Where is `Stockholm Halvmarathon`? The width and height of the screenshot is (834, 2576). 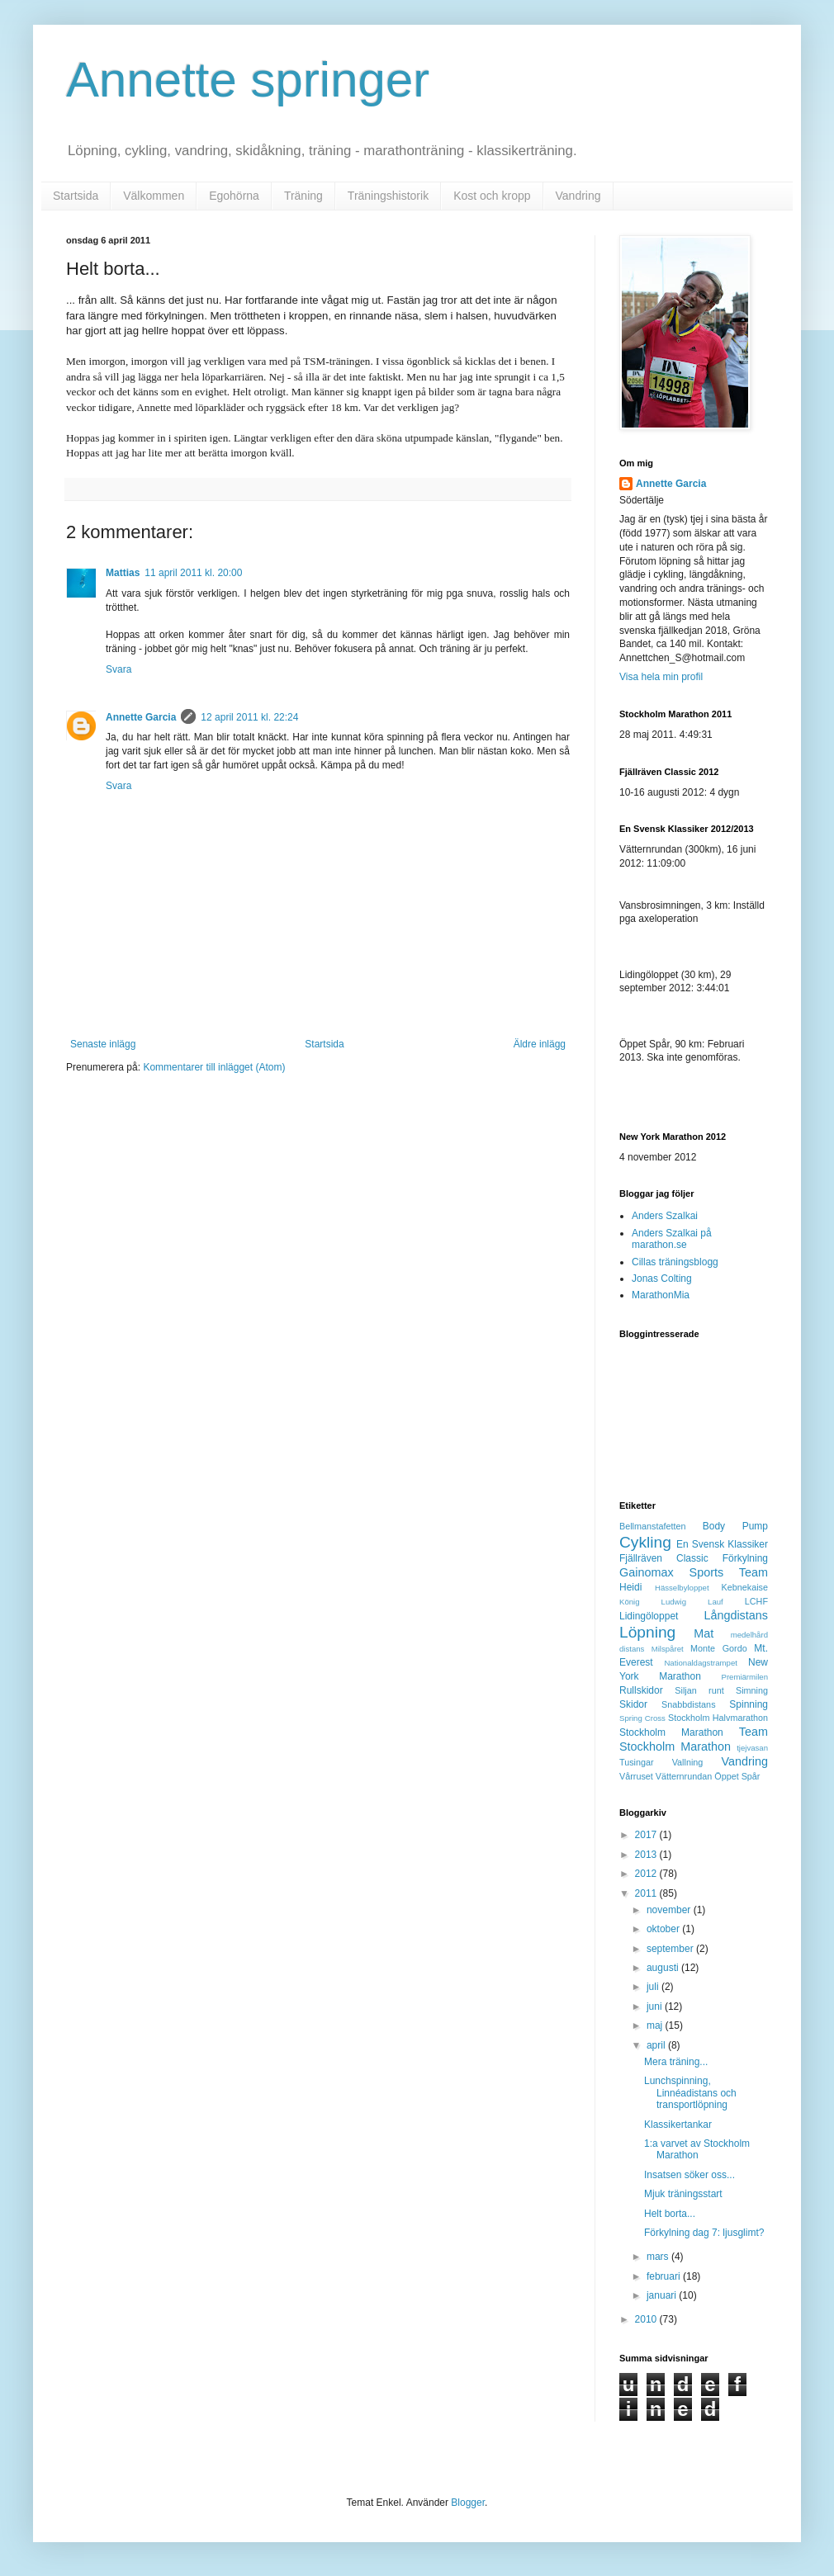 Stockholm Halvmarathon is located at coordinates (718, 1718).